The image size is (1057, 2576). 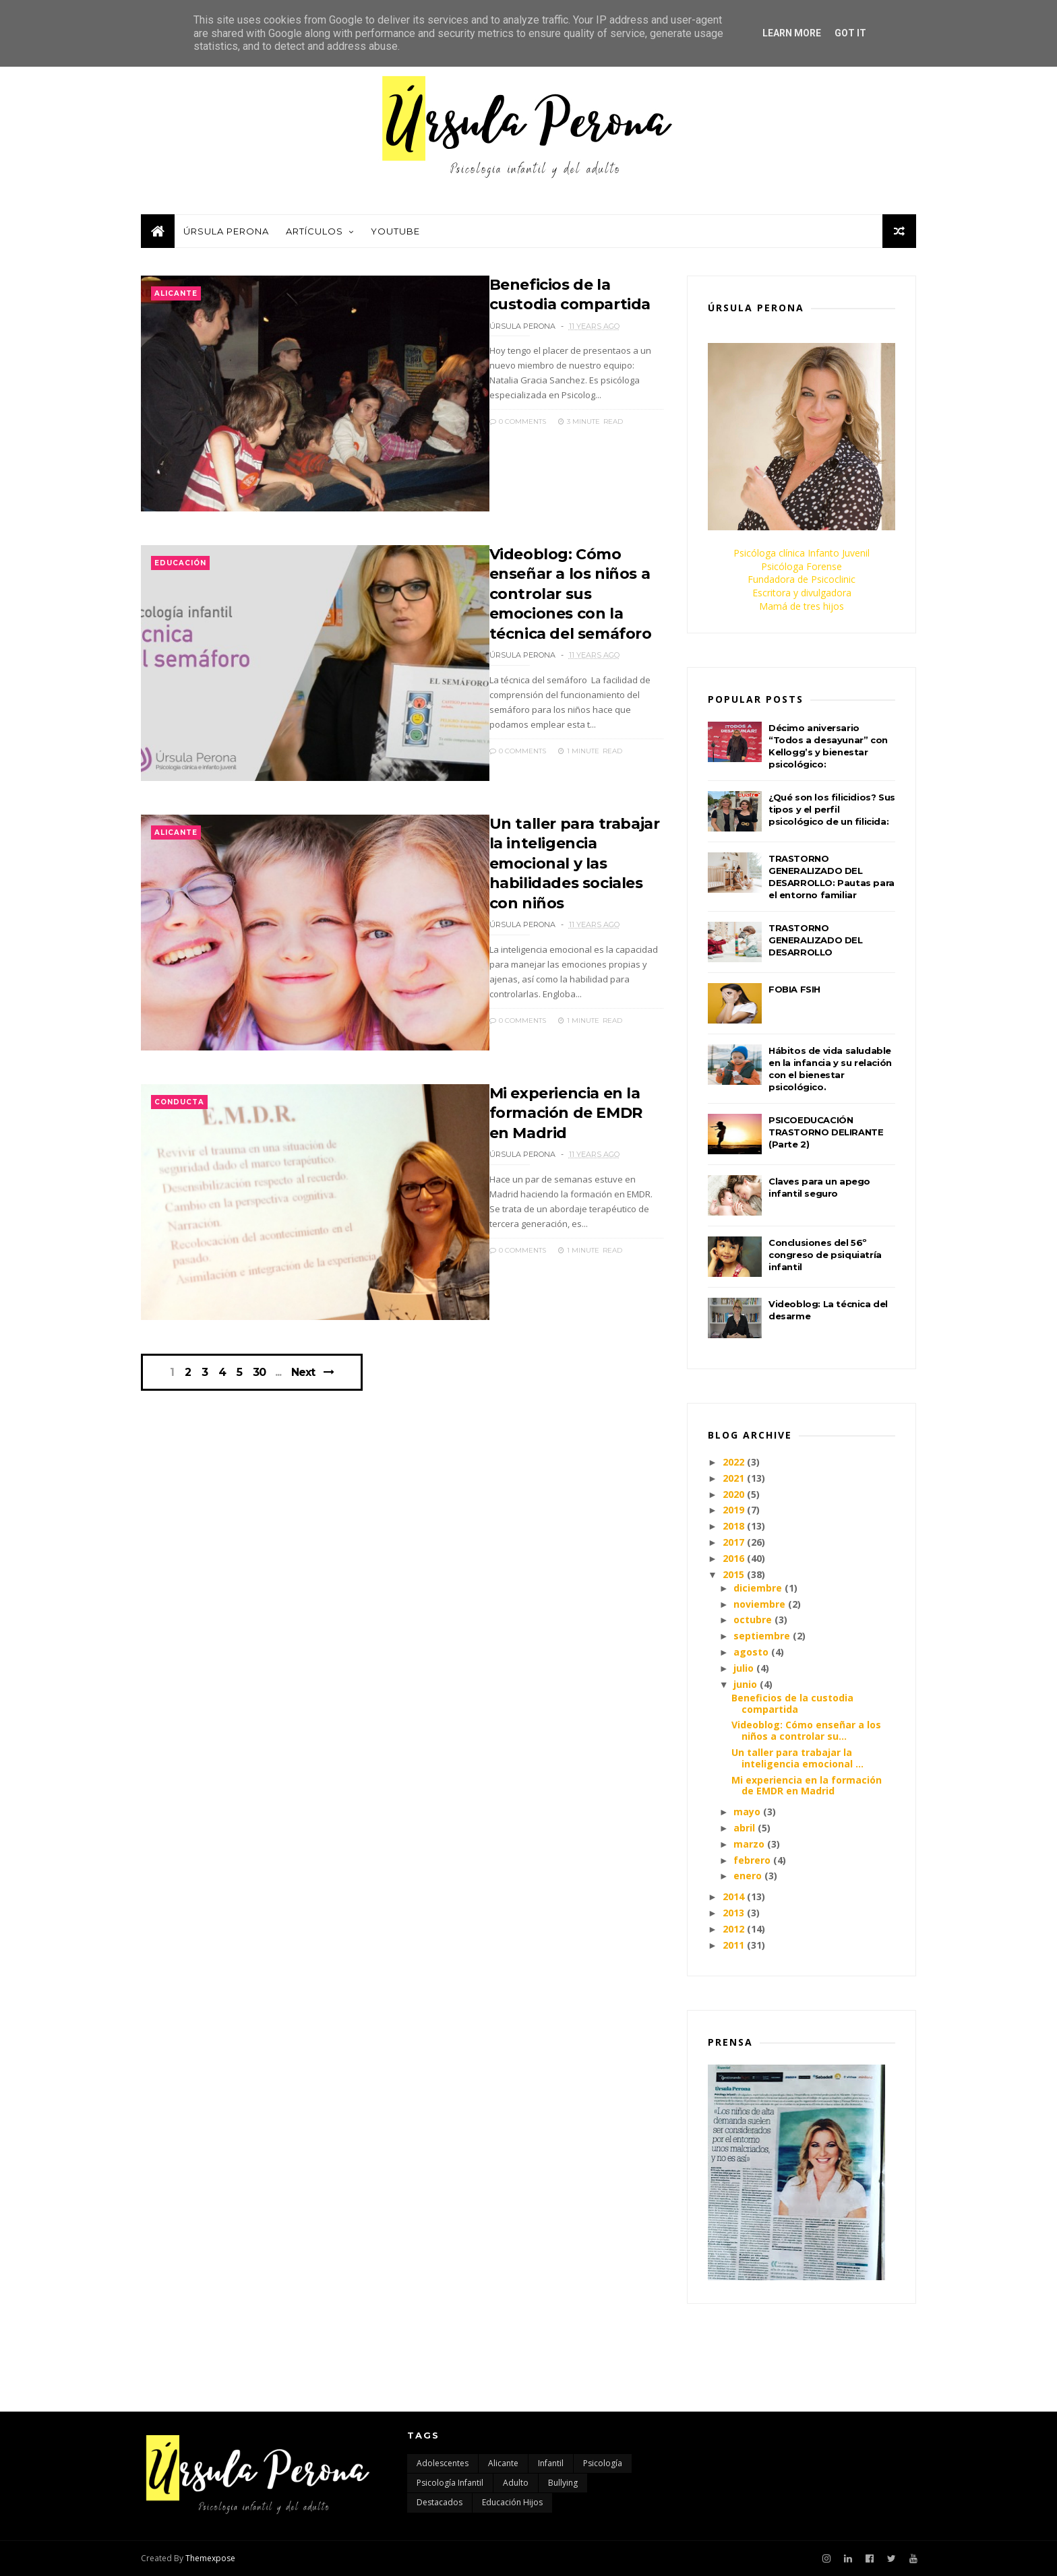 I want to click on TRASTORNO GENERALIZADO DEL DESARROLLO, so click(x=815, y=939).